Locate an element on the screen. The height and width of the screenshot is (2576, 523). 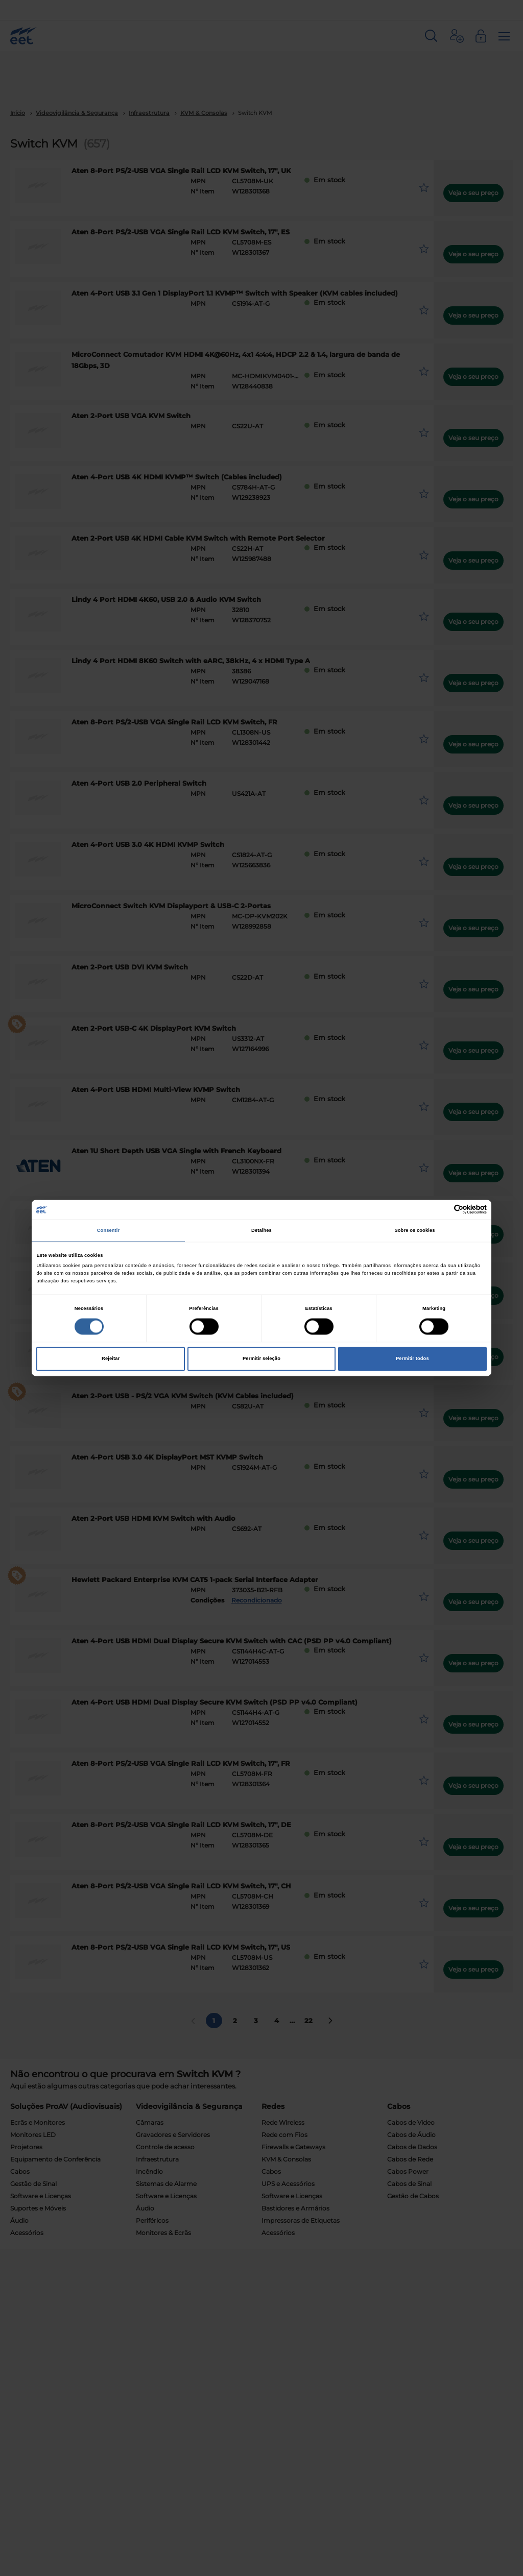
Detalhes [tab] is located at coordinates (261, 1230).